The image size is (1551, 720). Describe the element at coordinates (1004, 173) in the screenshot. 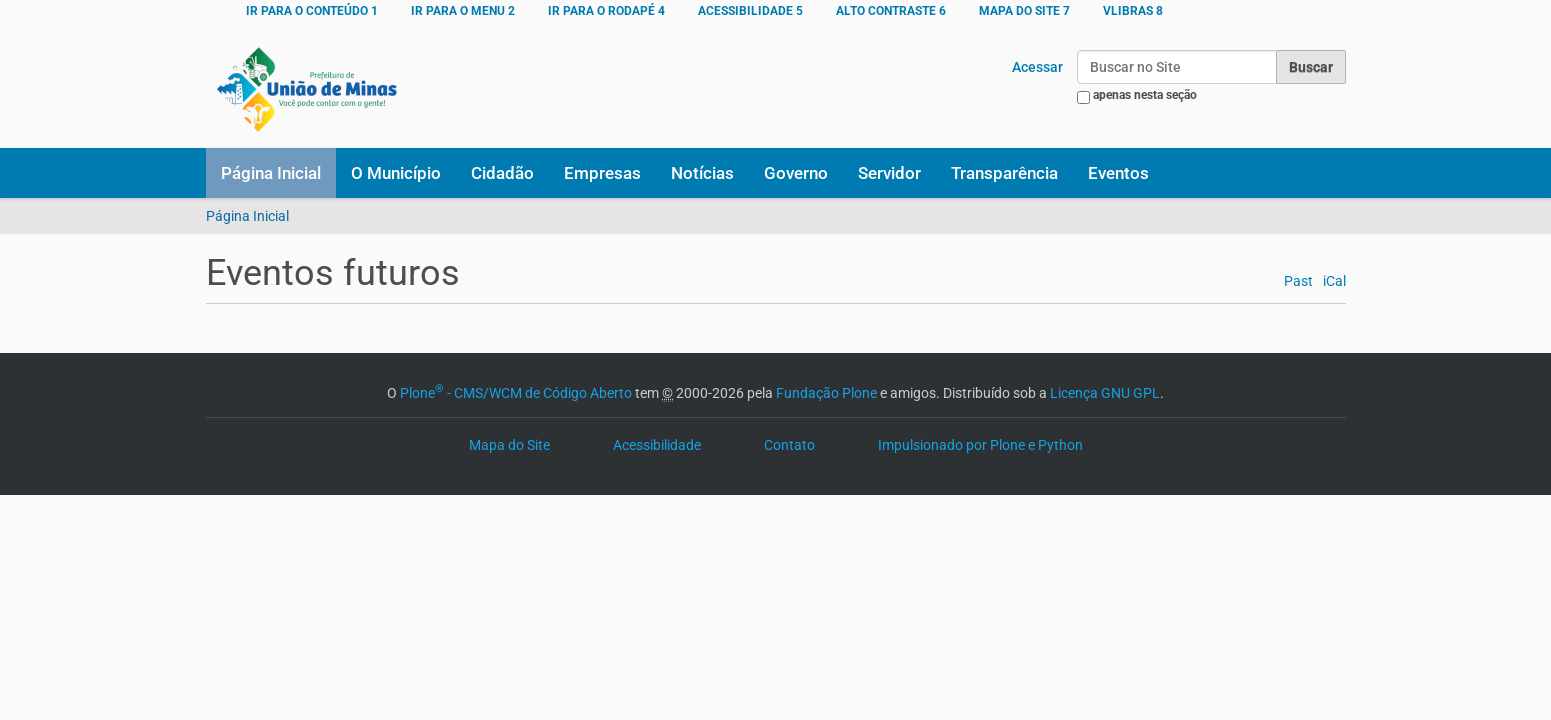

I see `Transparência` at that location.